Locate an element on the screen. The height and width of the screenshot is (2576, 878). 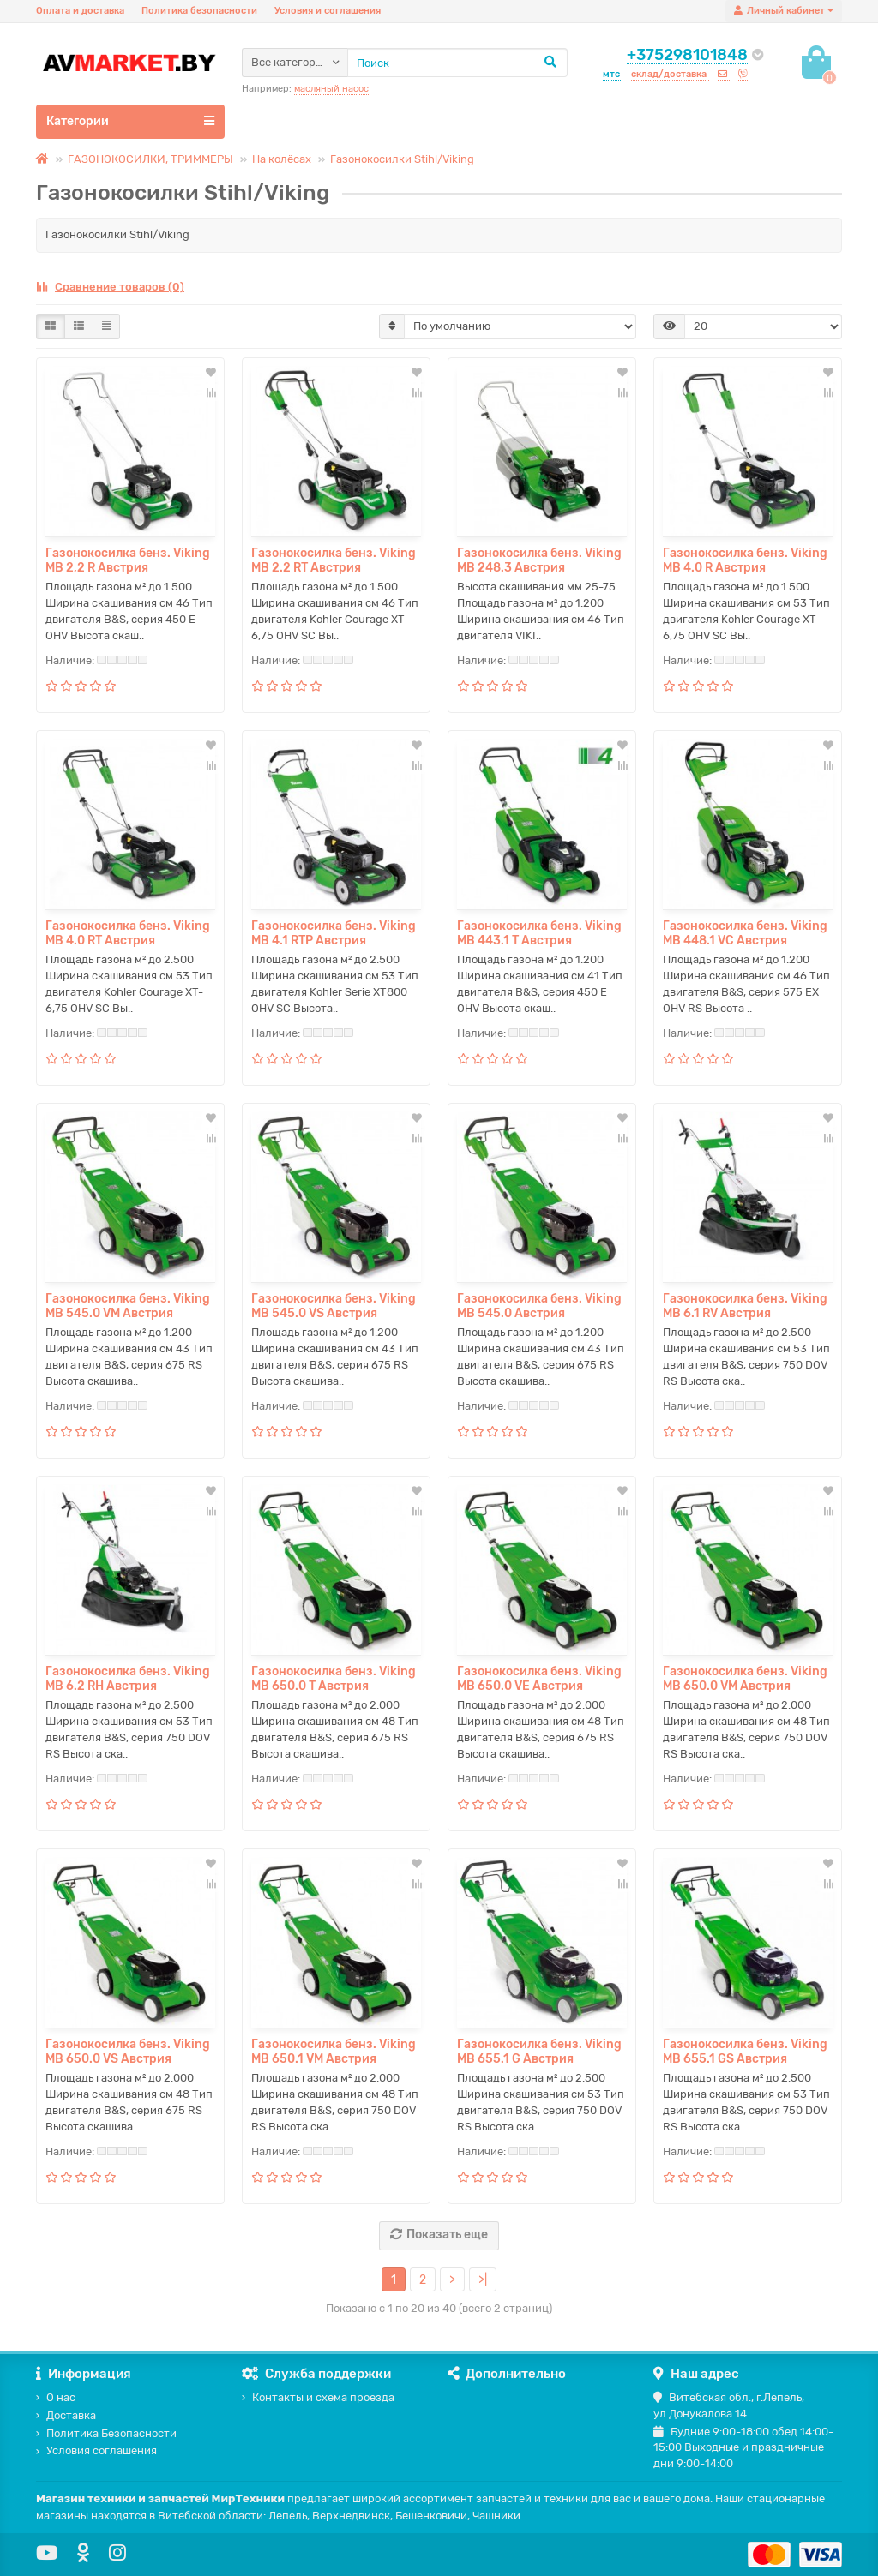
Политика Безопасности is located at coordinates (106, 2433).